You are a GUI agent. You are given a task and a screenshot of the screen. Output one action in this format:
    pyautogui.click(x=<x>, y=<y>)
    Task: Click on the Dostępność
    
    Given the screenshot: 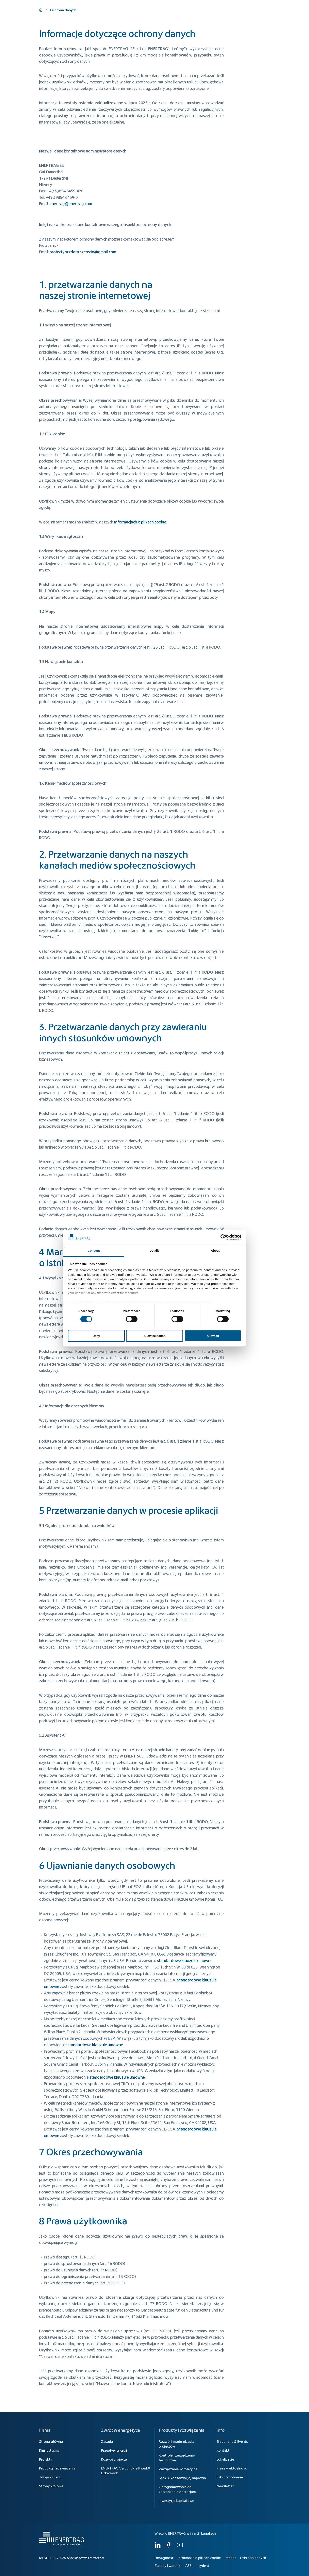 What is the action you would take?
    pyautogui.click(x=164, y=2558)
    